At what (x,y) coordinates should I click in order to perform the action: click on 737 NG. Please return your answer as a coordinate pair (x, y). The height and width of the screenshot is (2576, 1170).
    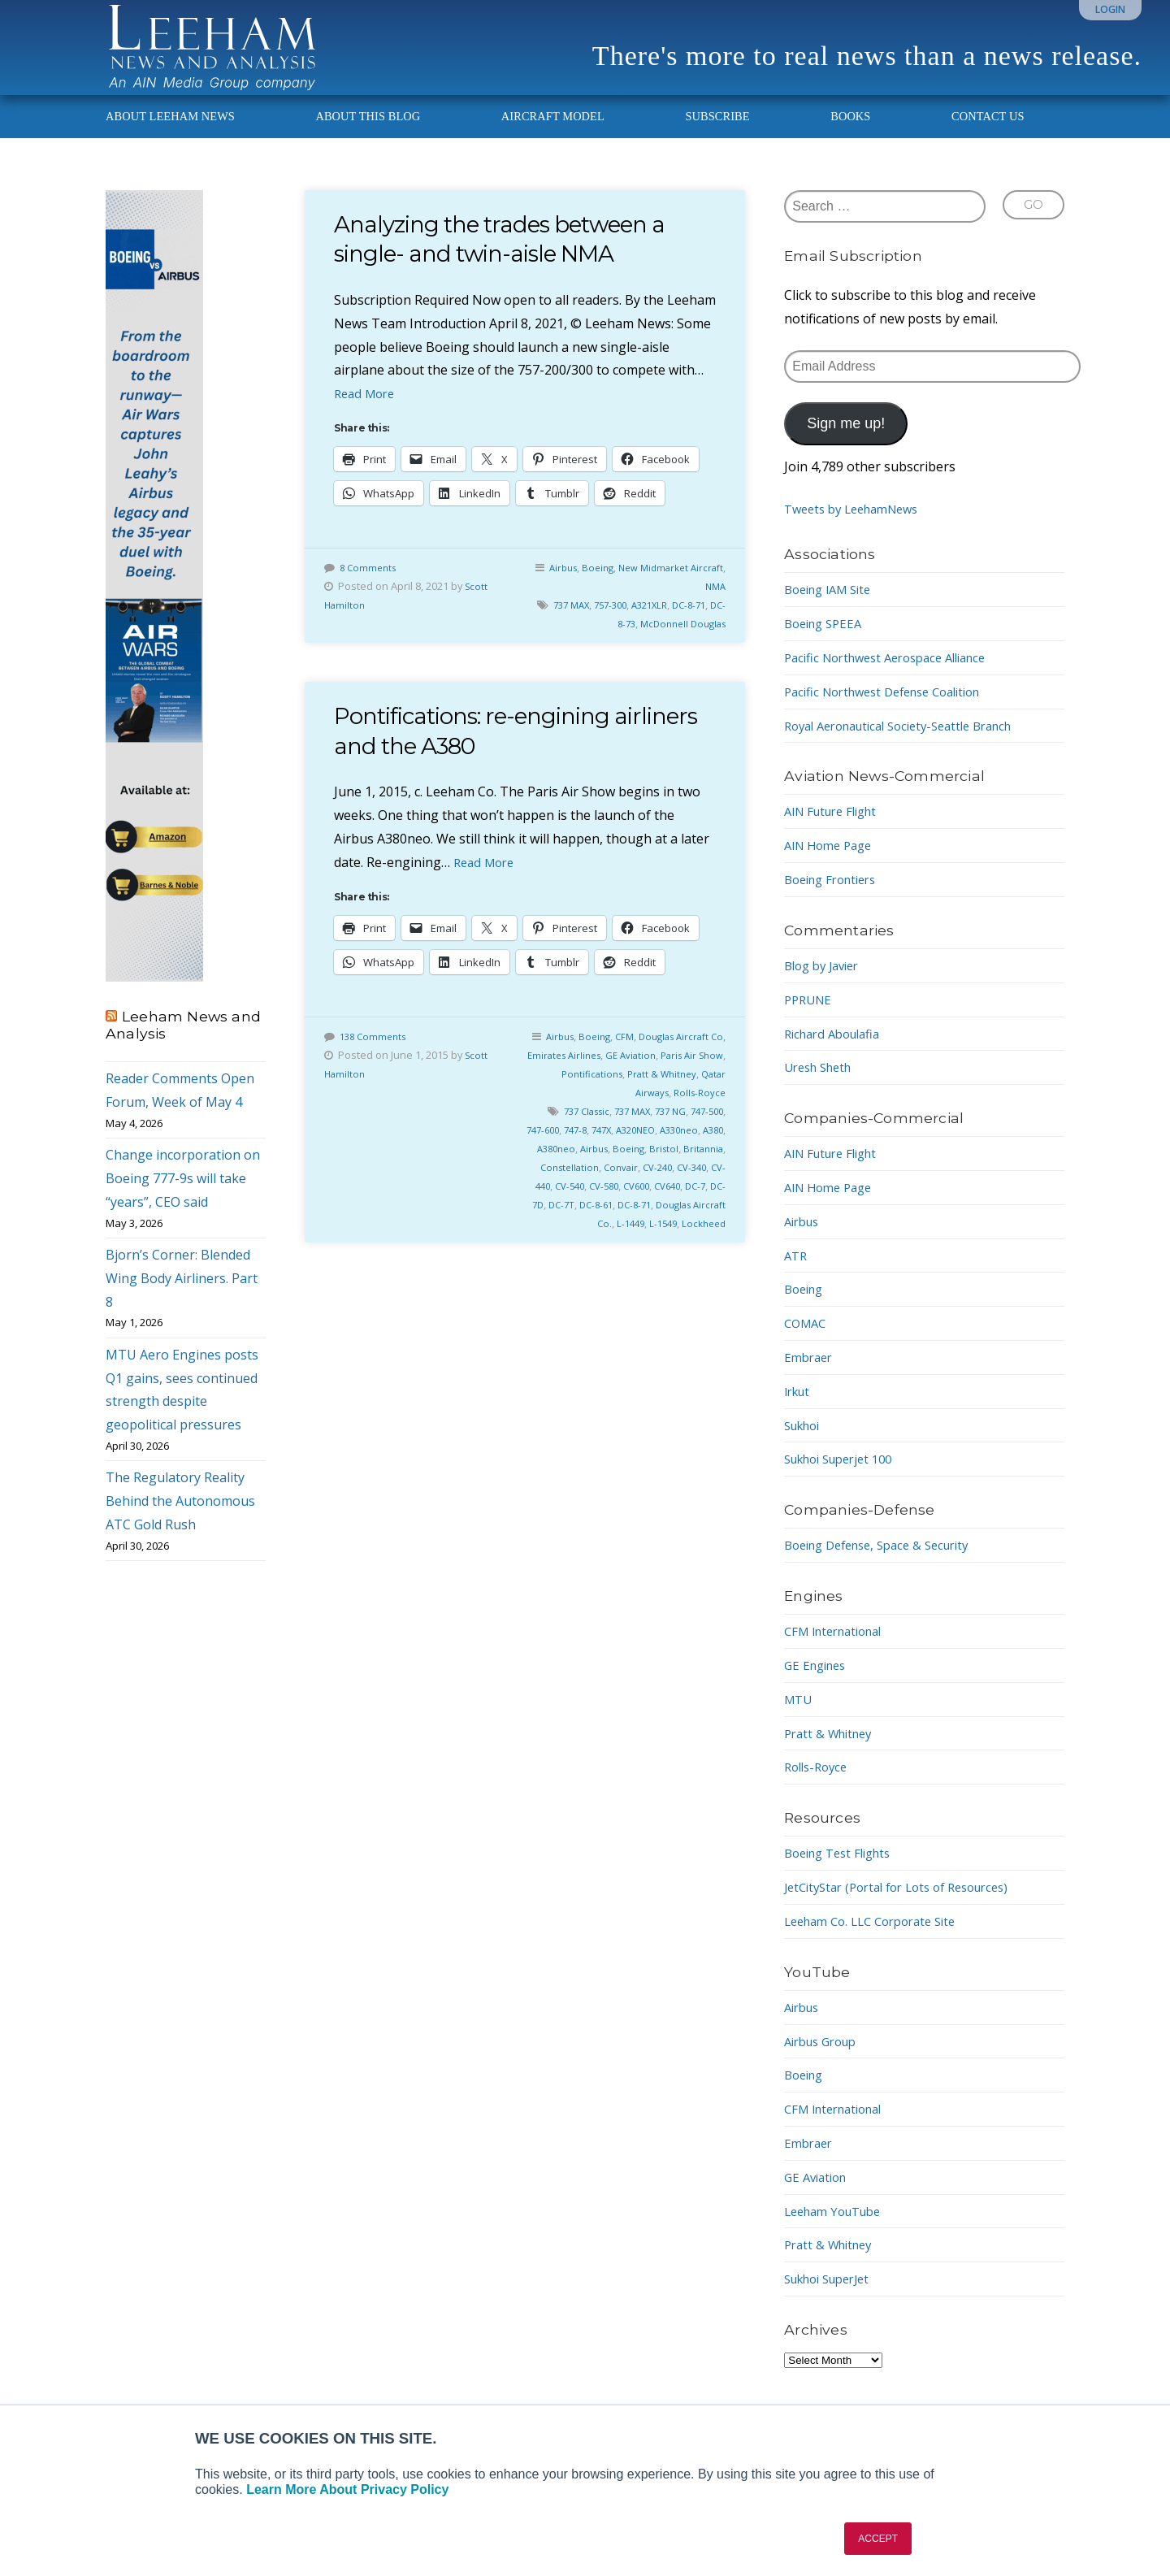
    Looking at the image, I should click on (682, 1129).